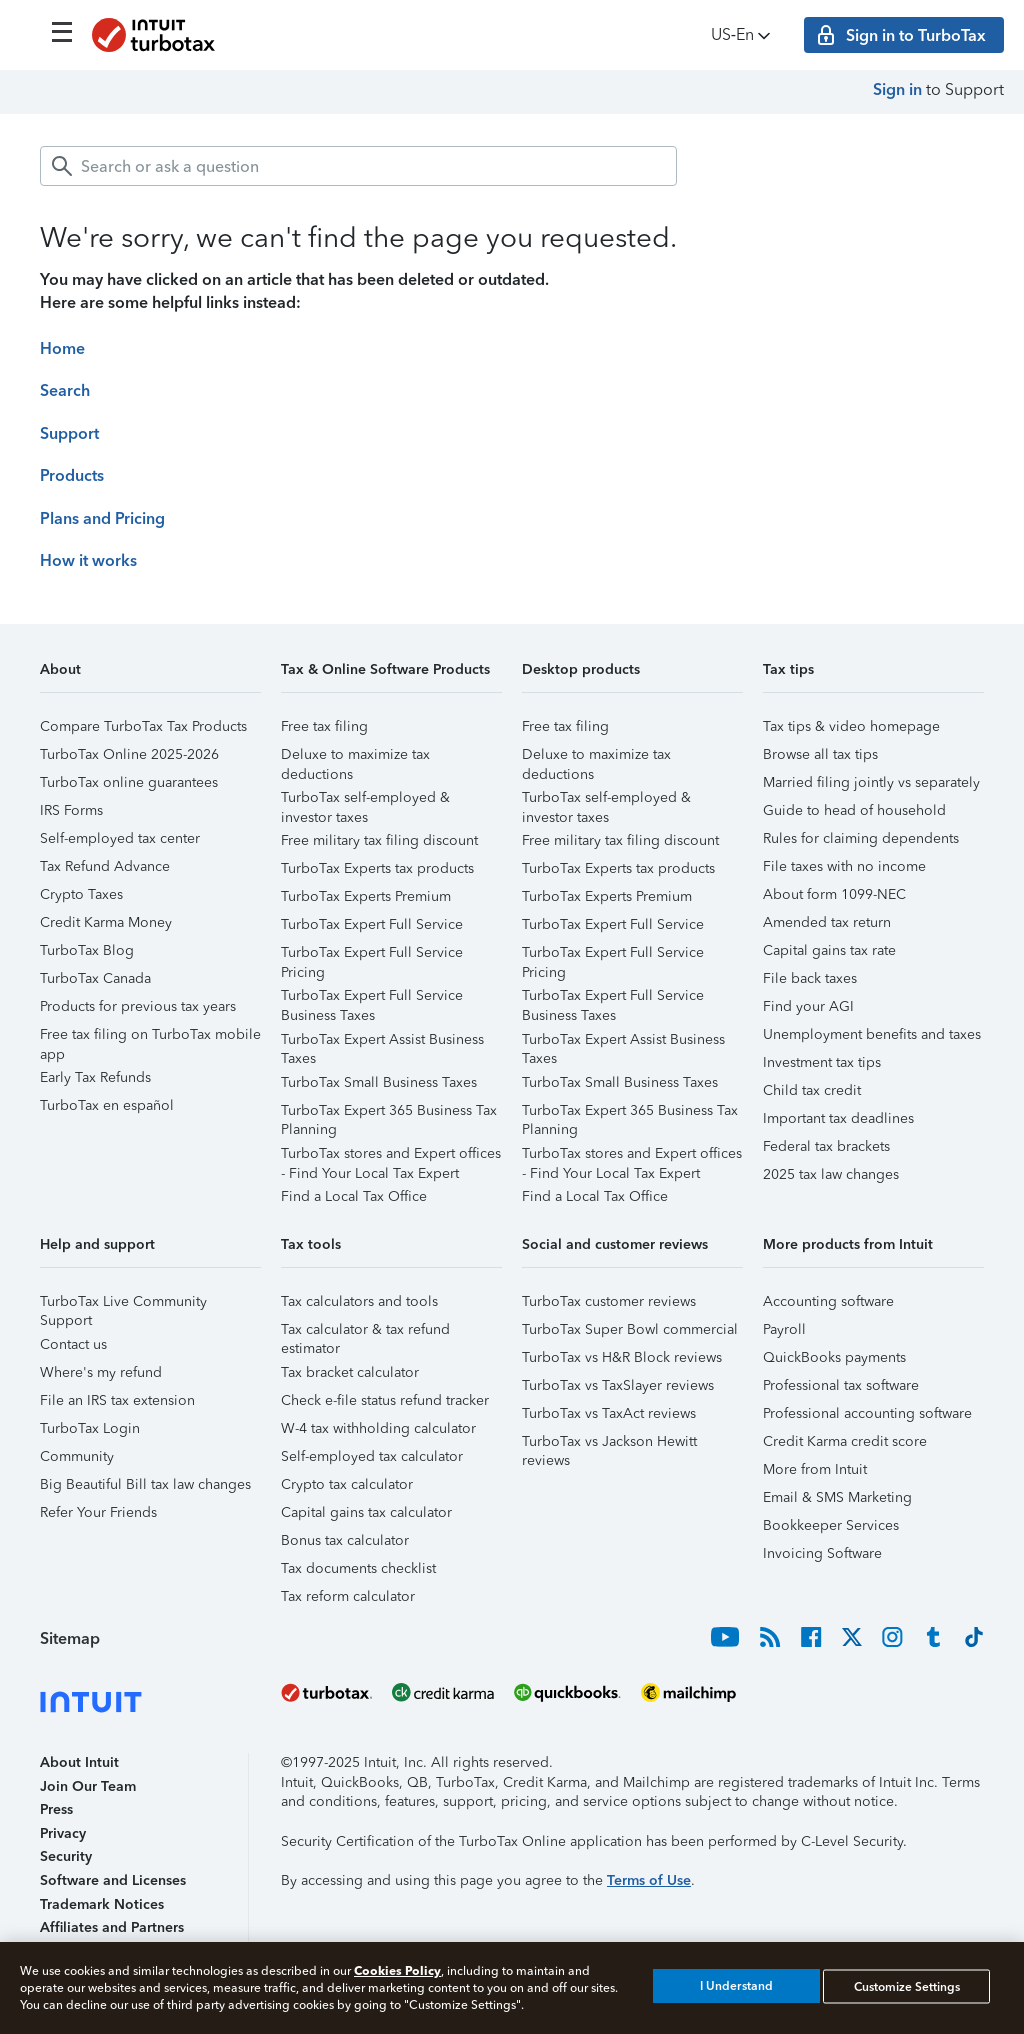 The width and height of the screenshot is (1024, 2034). What do you see at coordinates (808, 1006) in the screenshot?
I see `Find your AGI` at bounding box center [808, 1006].